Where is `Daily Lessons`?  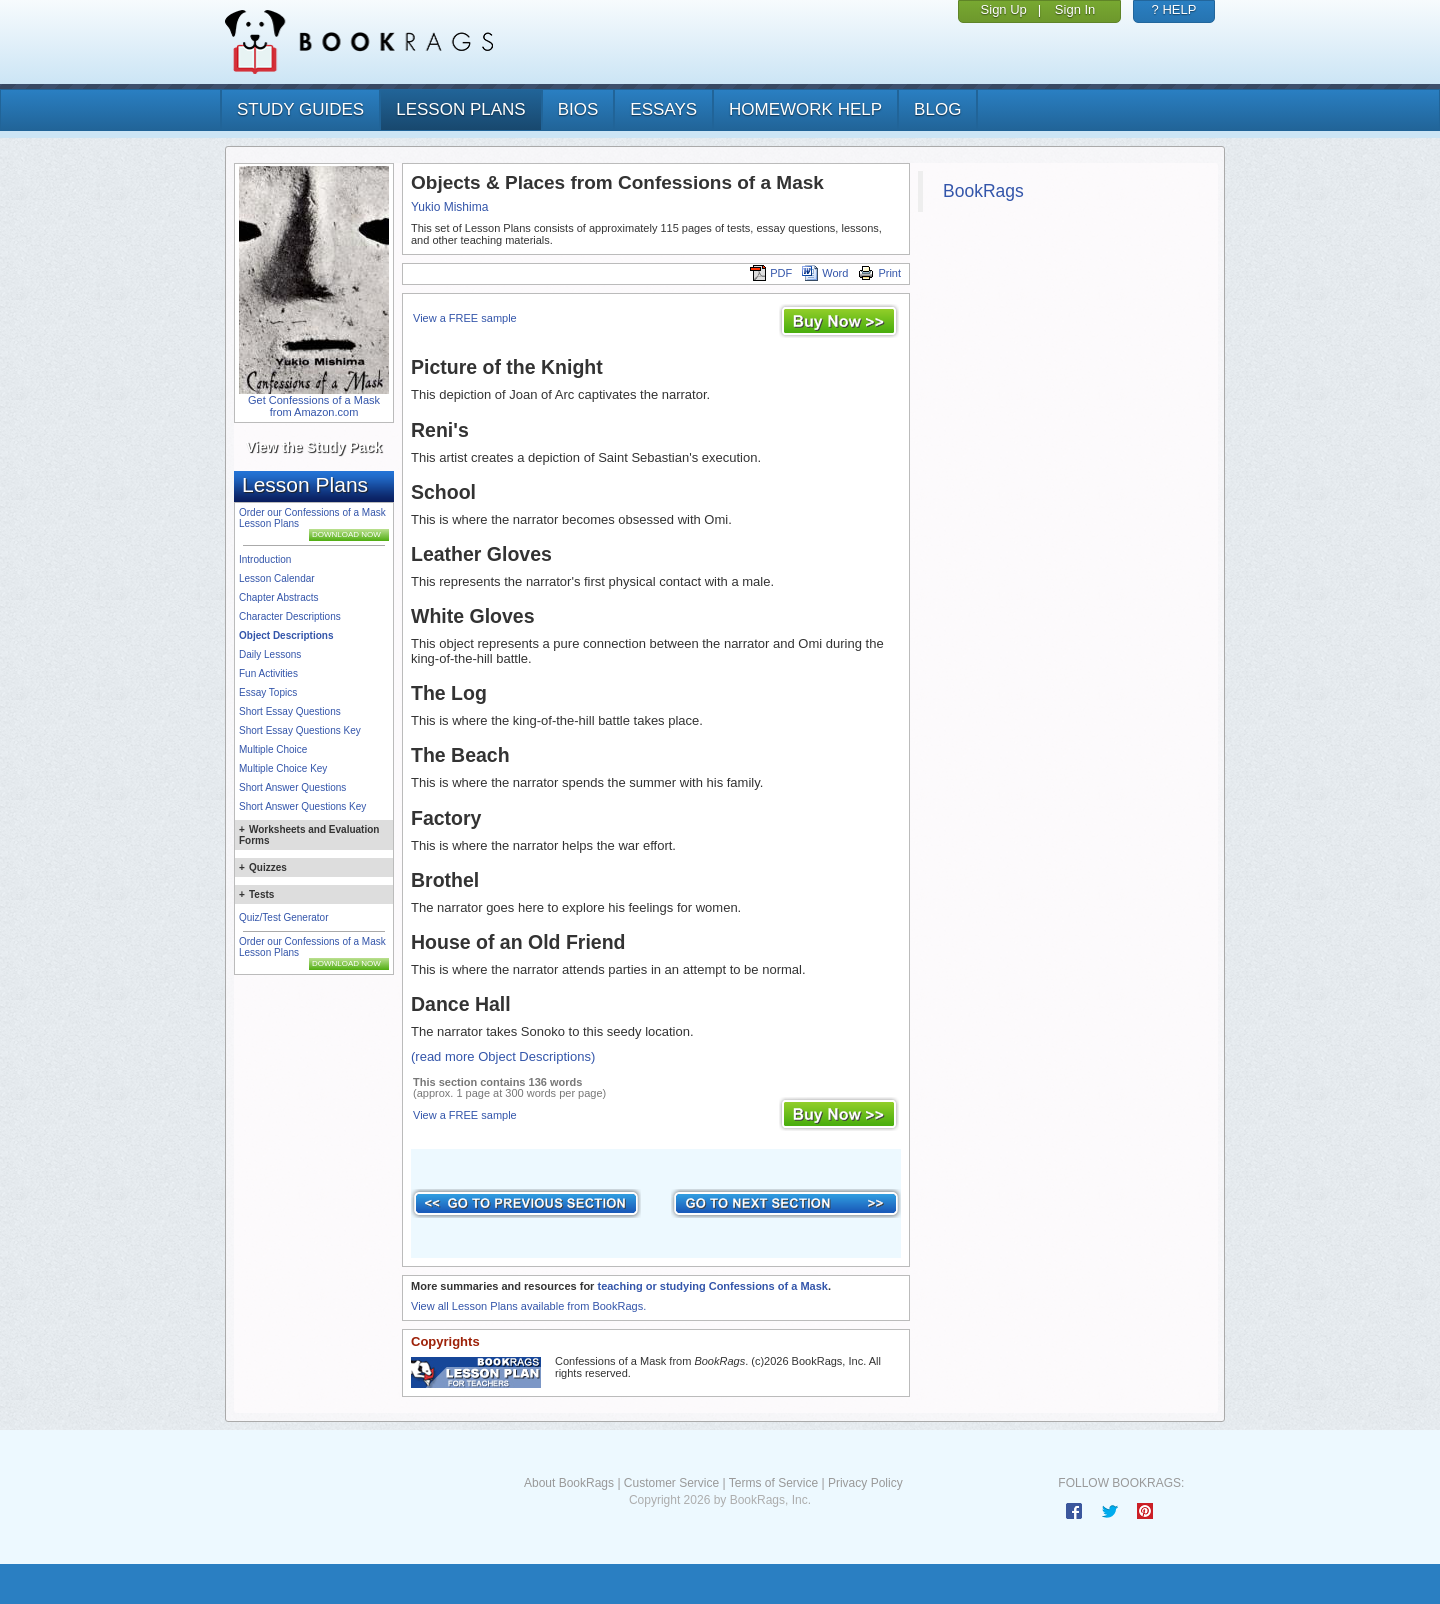
Daily Lessons is located at coordinates (270, 654).